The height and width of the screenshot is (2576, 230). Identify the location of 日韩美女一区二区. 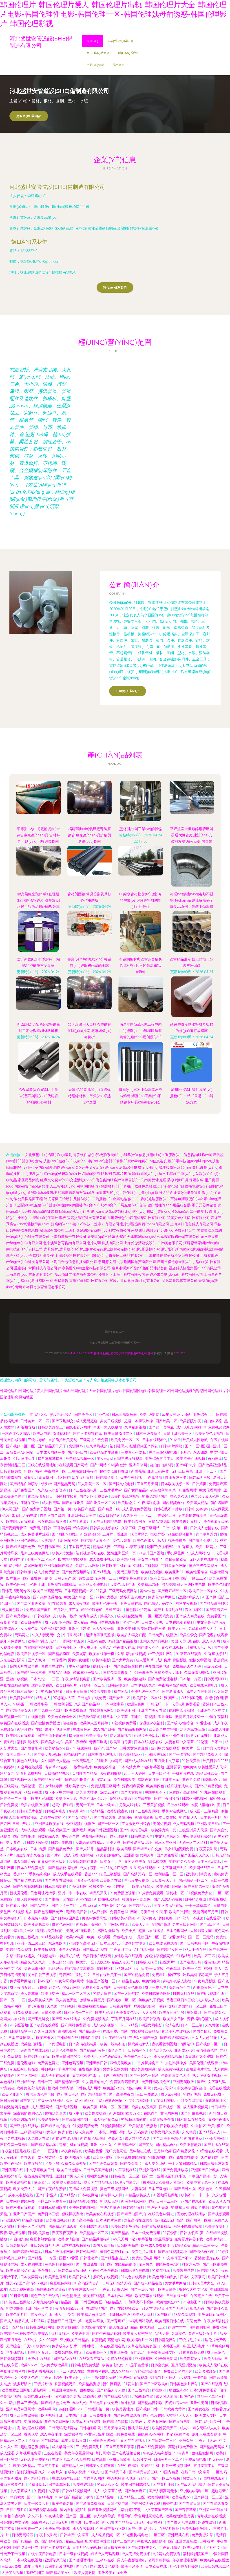
(35, 1421).